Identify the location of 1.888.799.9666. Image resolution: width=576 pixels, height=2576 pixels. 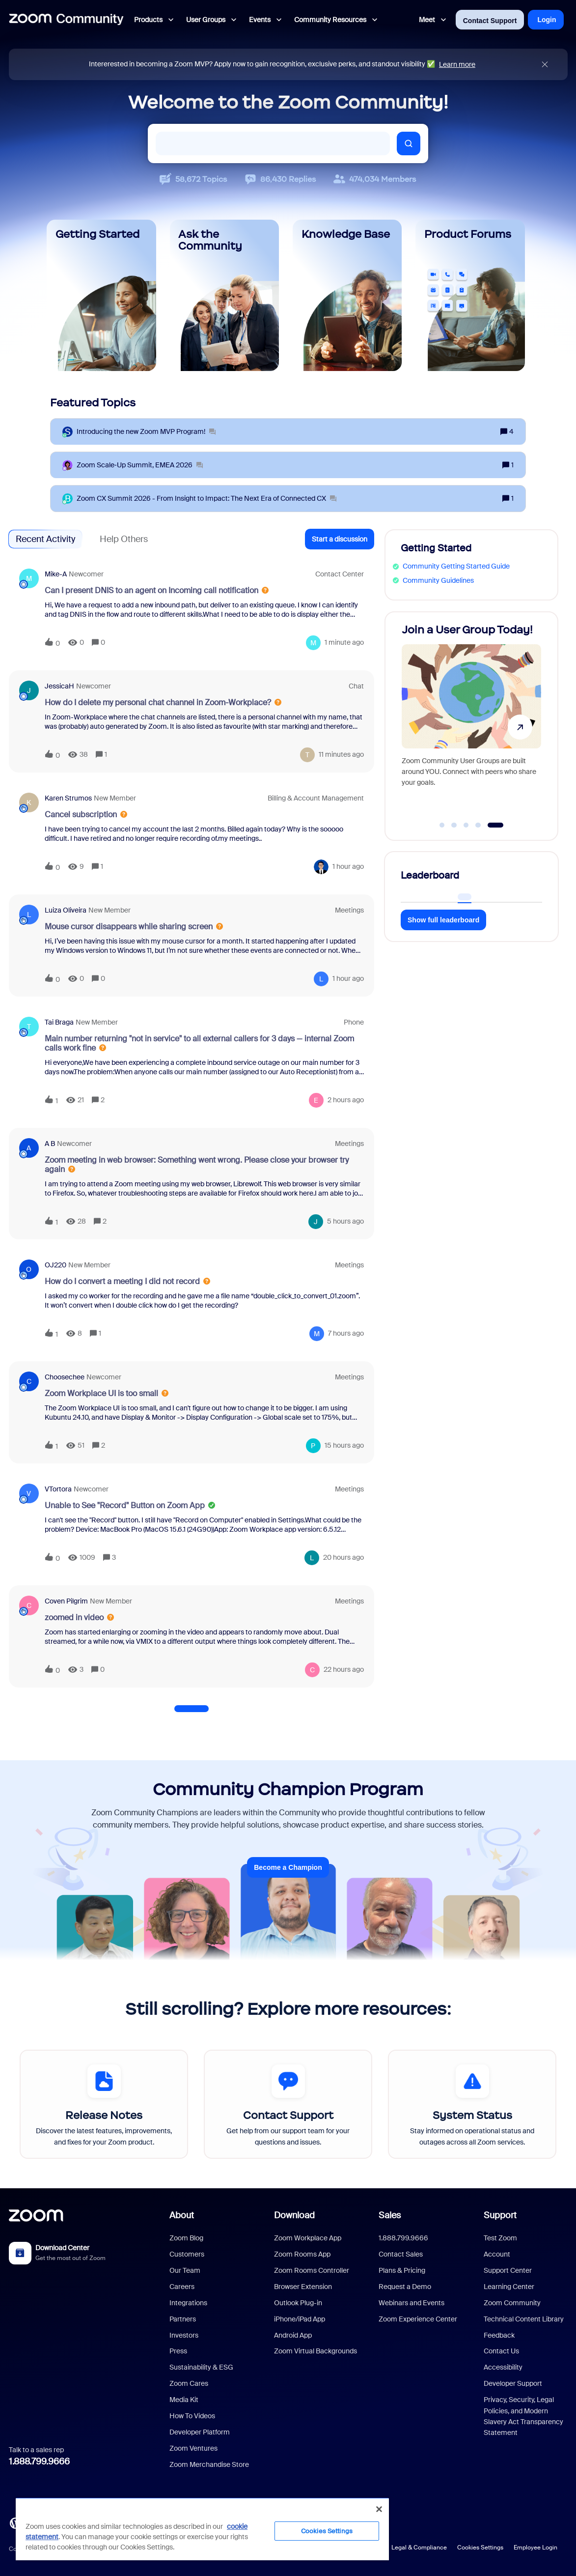
(39, 2461).